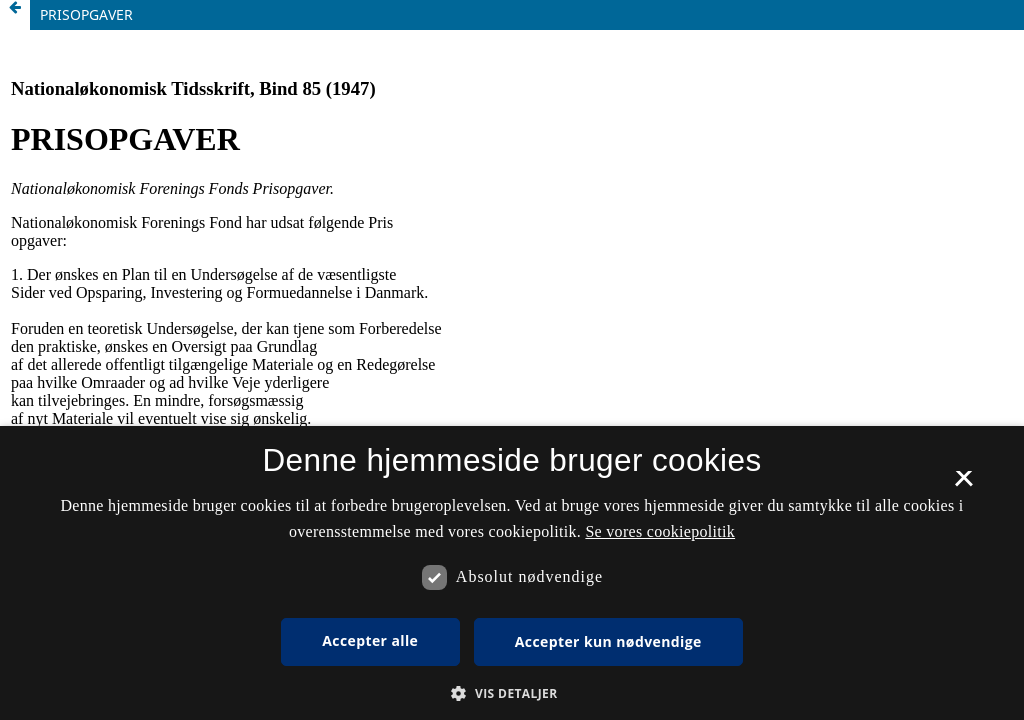 The image size is (1024, 720). What do you see at coordinates (370, 640) in the screenshot?
I see `Accepter alle [button]` at bounding box center [370, 640].